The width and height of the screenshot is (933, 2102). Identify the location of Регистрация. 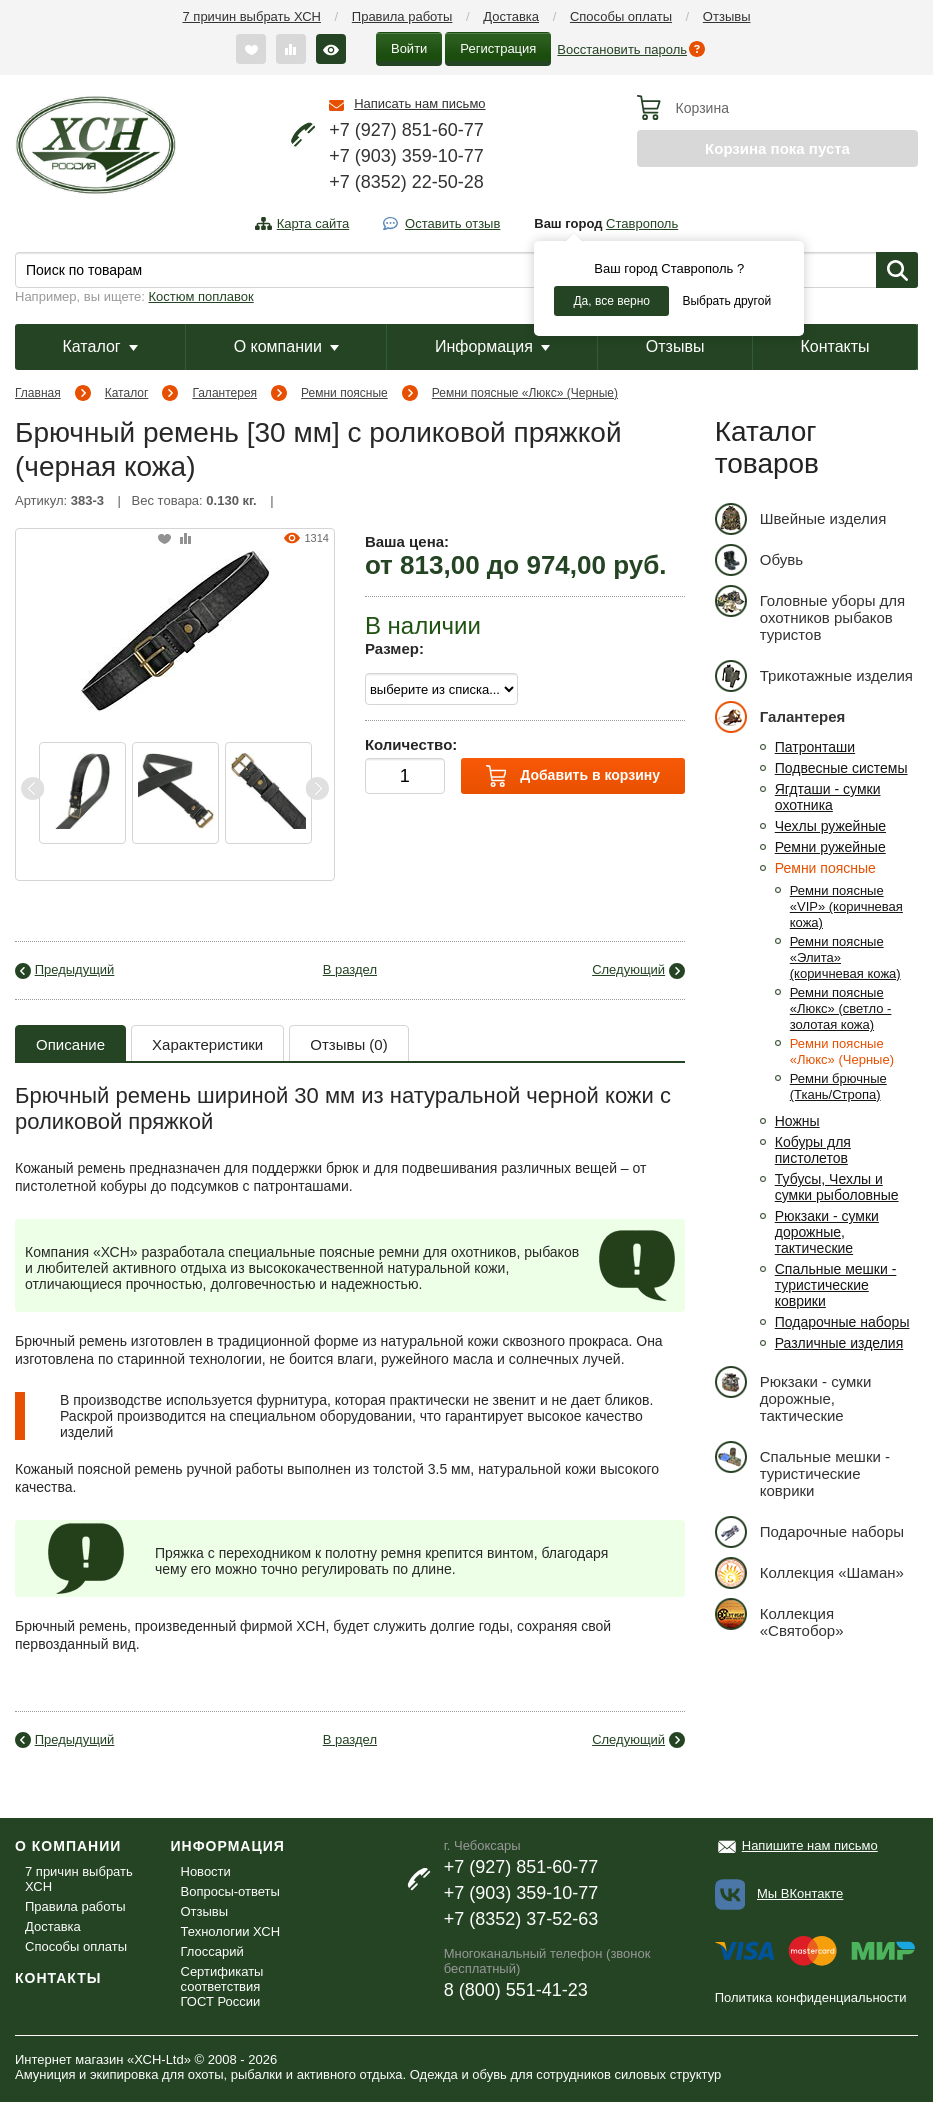
(498, 48).